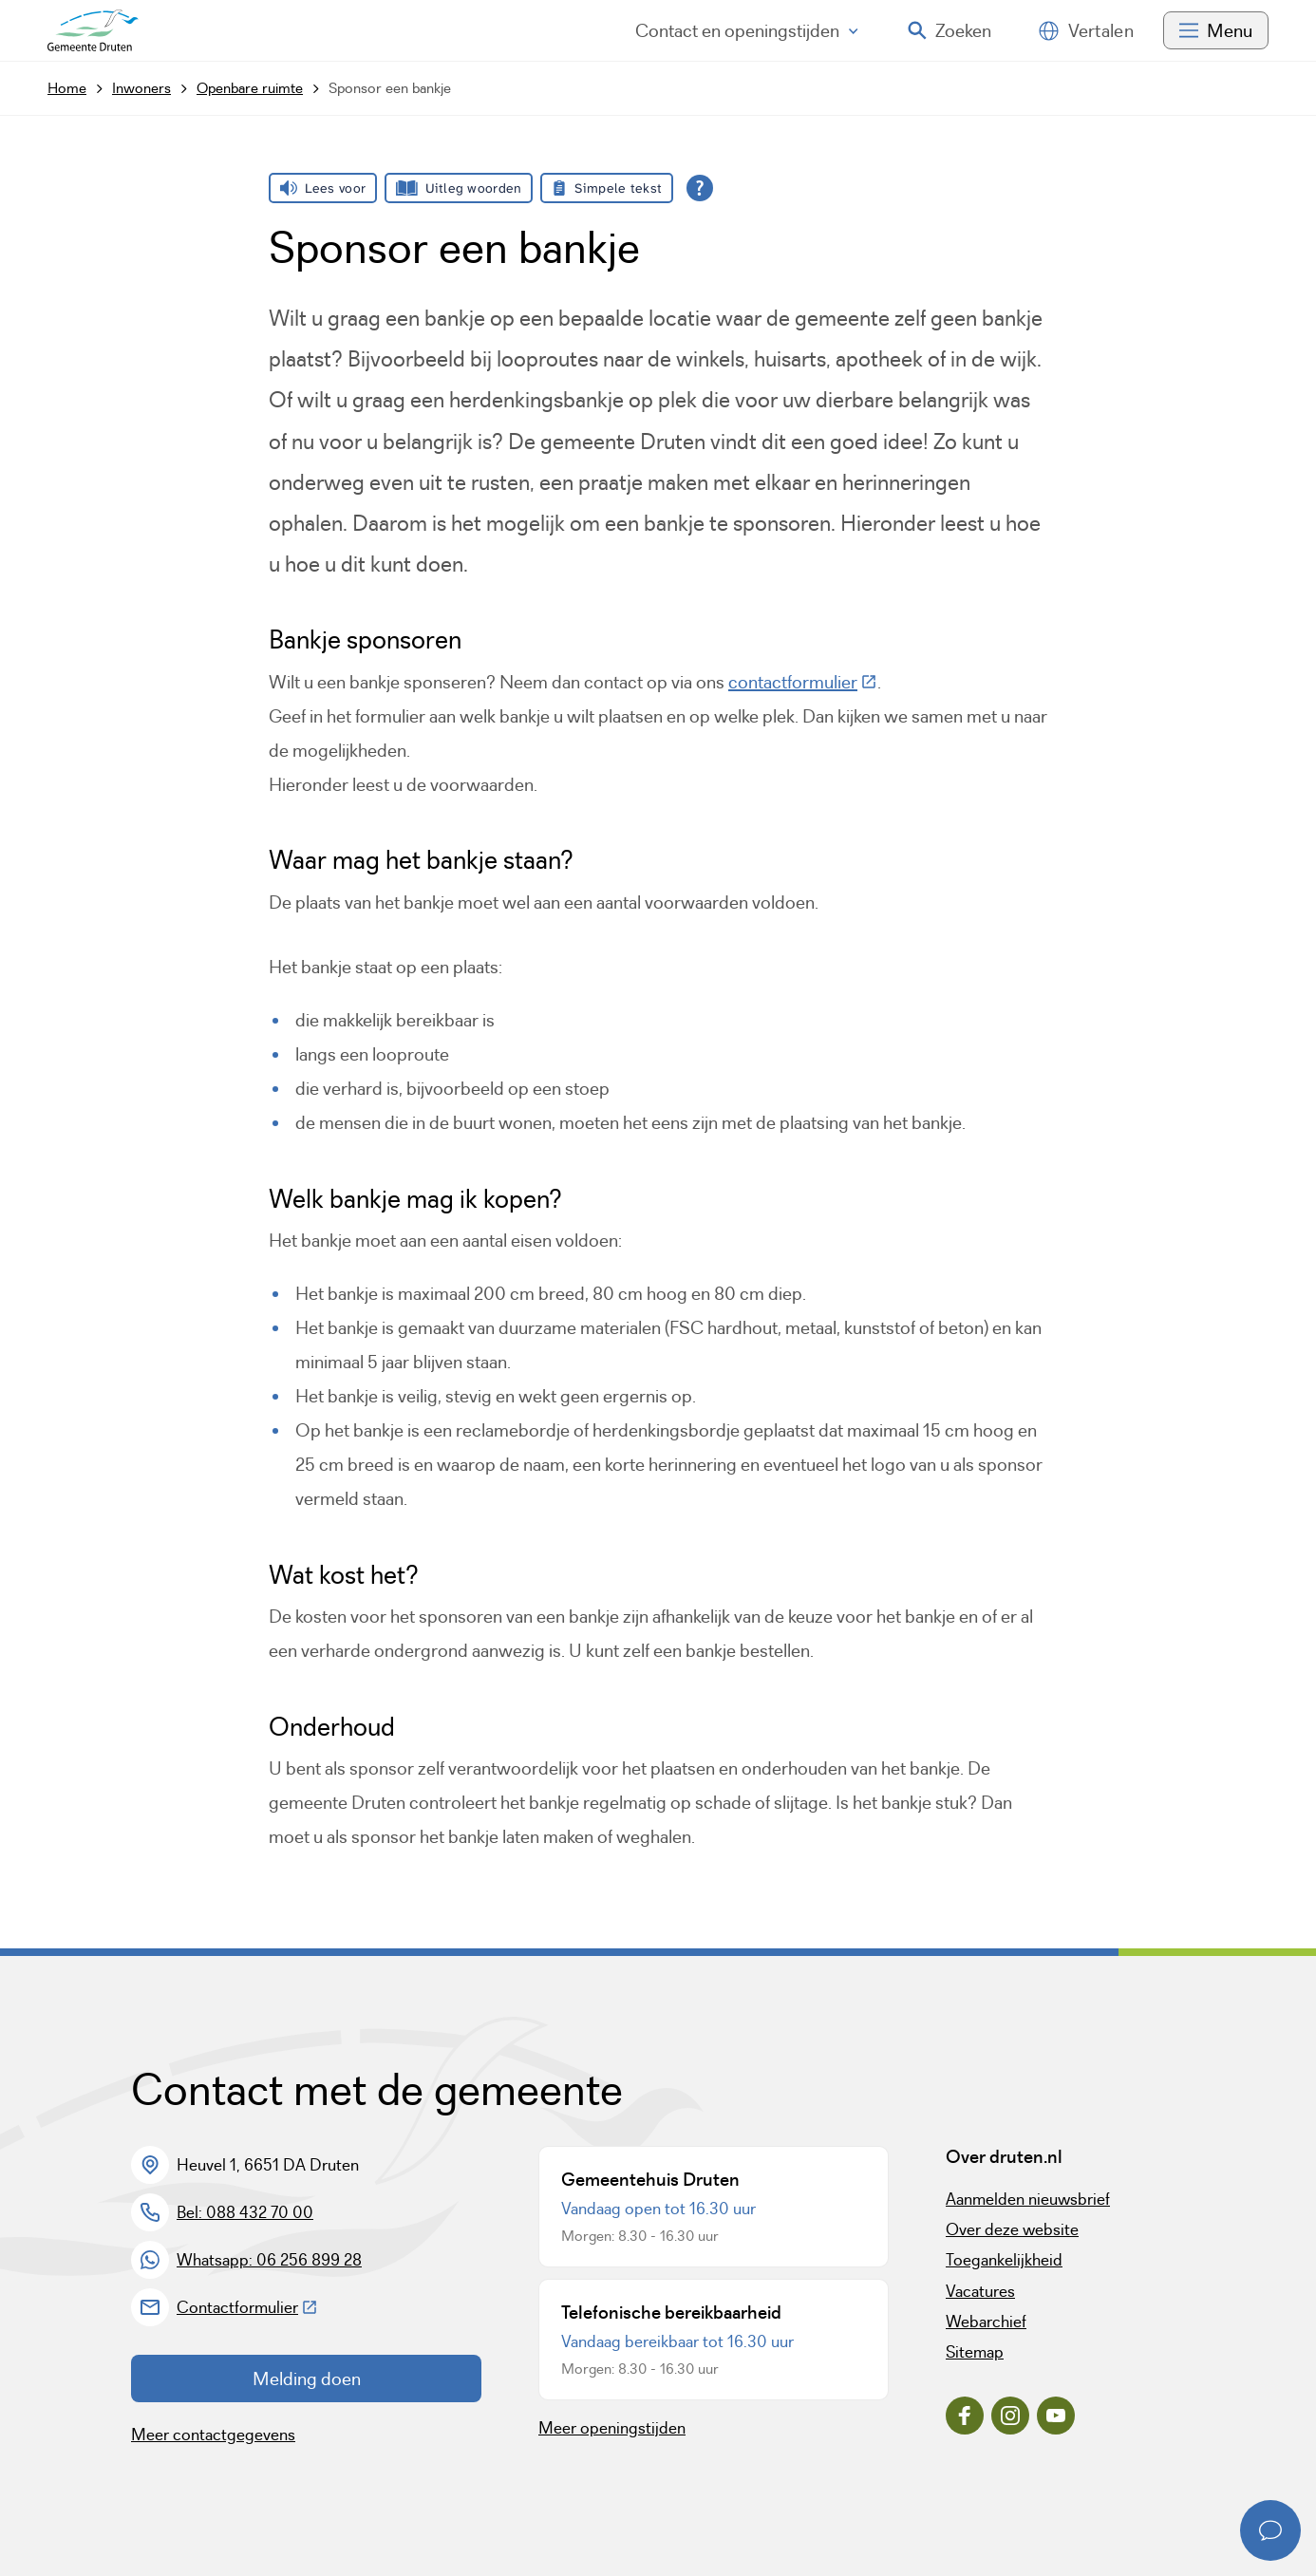 The image size is (1316, 2576). I want to click on Contact, so click(746, 30).